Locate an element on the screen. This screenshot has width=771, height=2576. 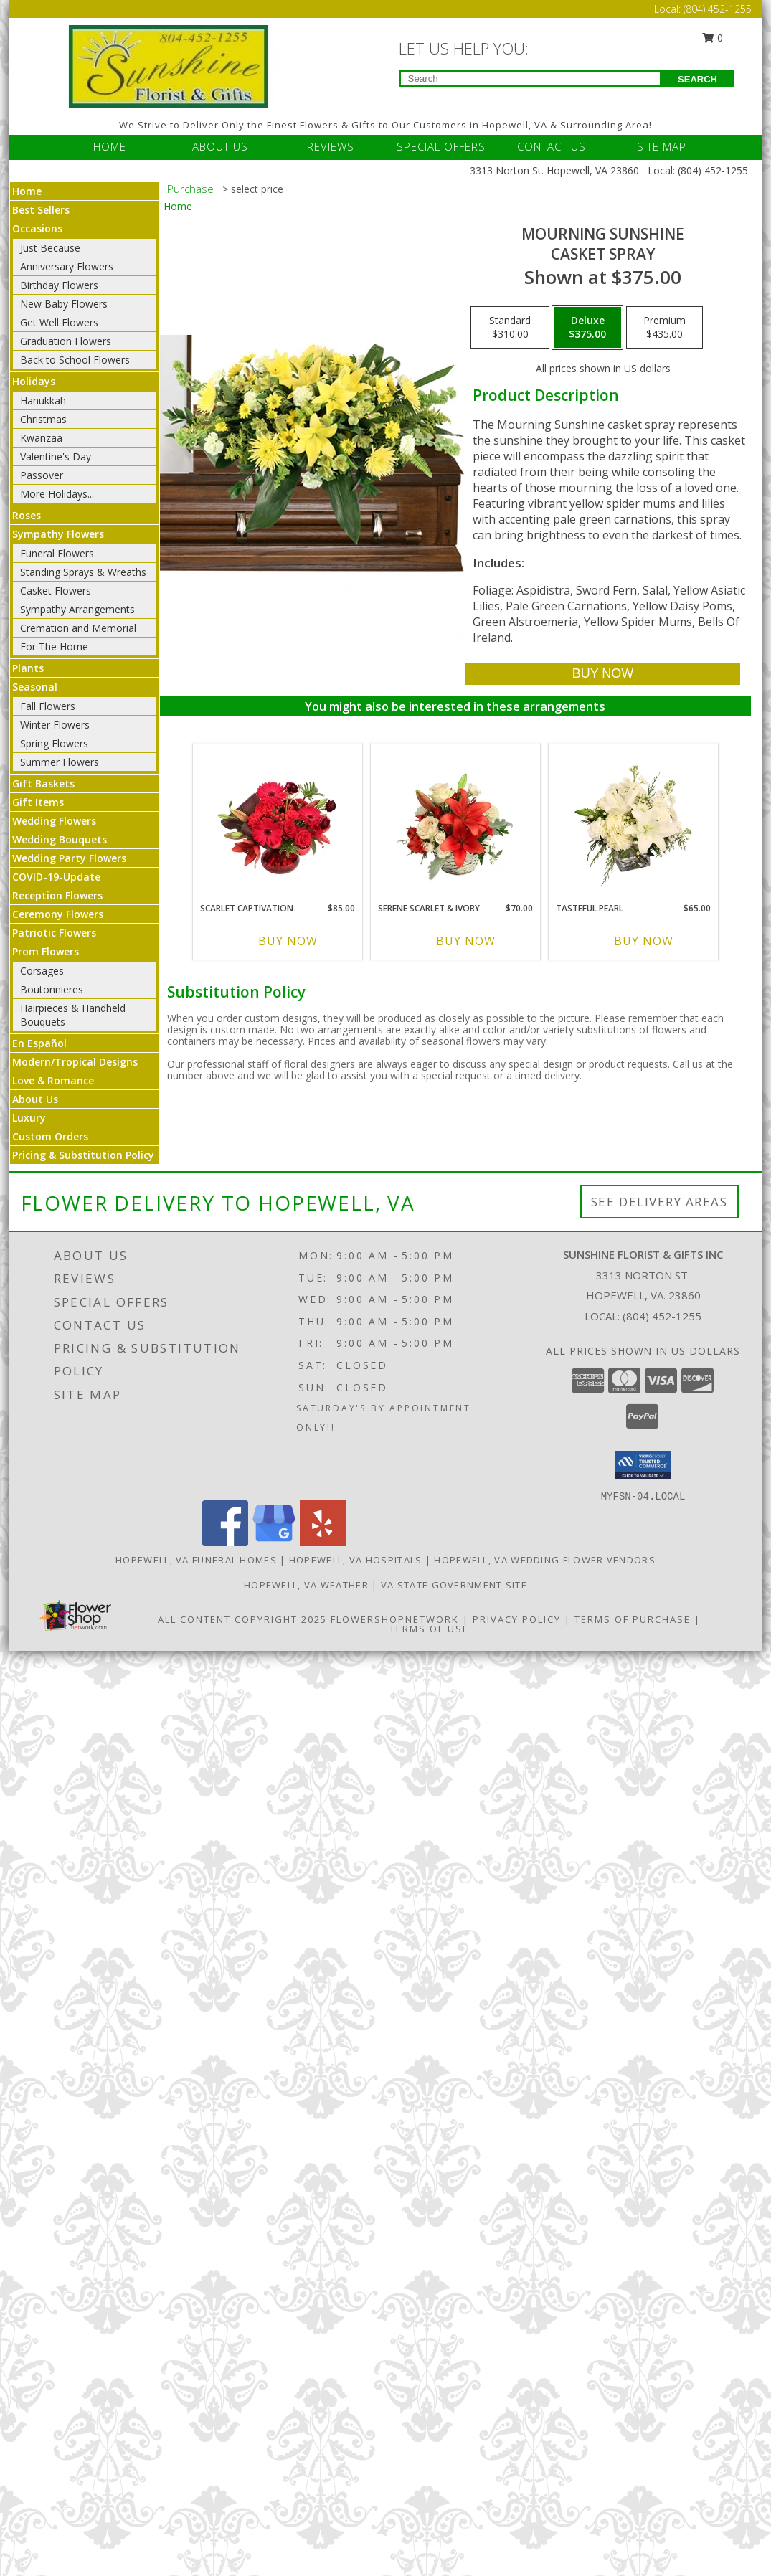
ABOUT US is located at coordinates (220, 146).